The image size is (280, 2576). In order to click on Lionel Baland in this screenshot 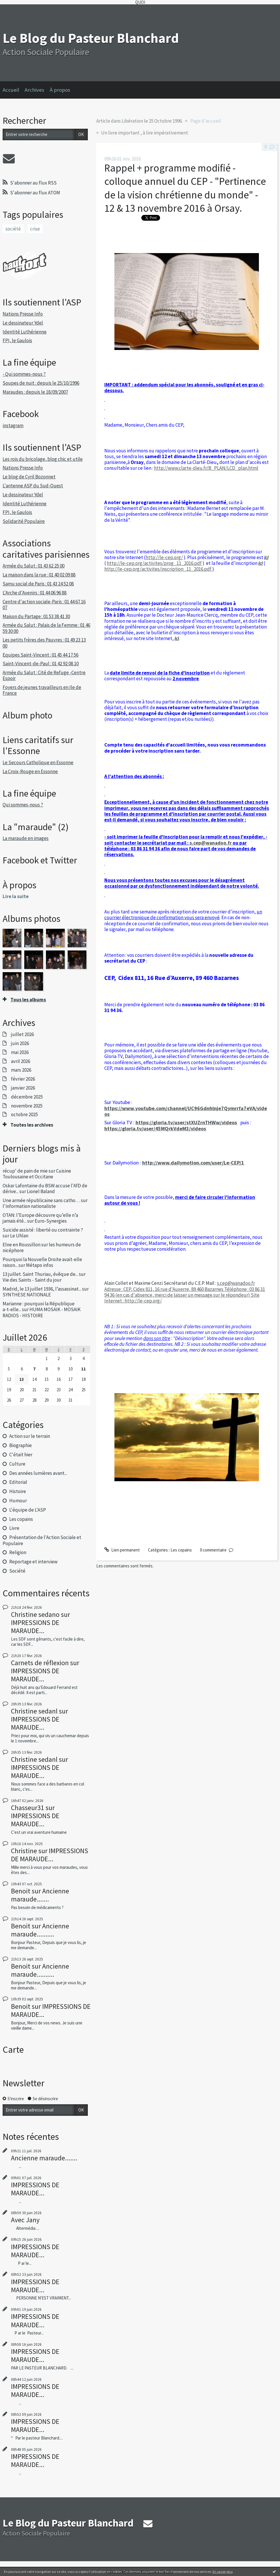, I will do `click(41, 1191)`.